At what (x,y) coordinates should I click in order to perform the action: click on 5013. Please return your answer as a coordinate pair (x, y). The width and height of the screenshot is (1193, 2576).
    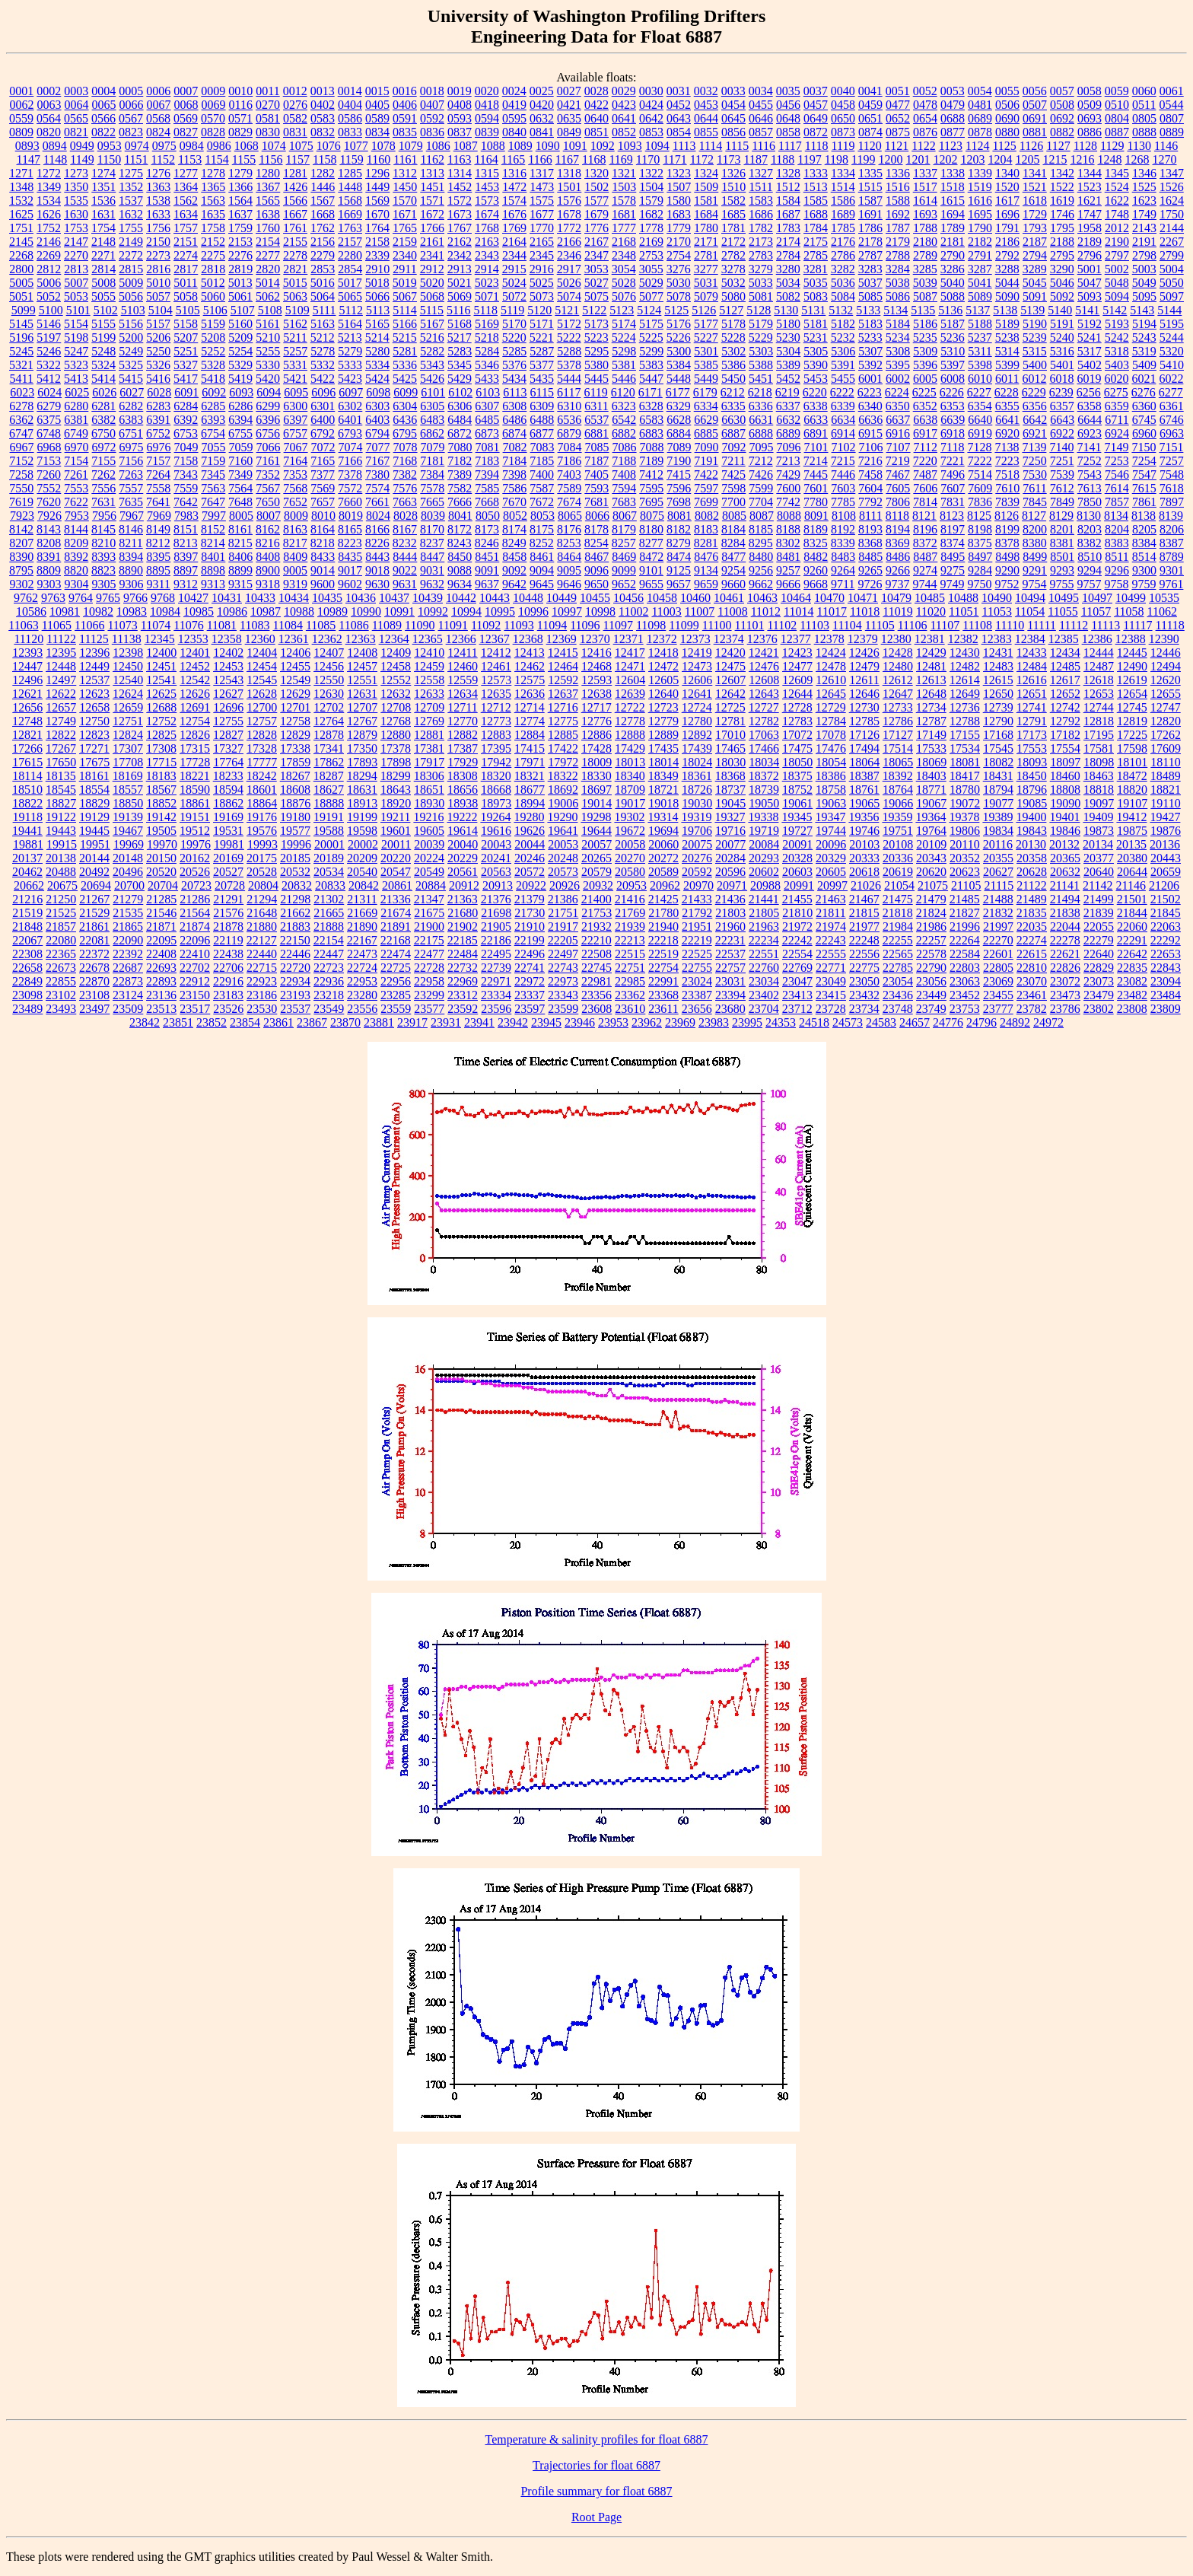
    Looking at the image, I should click on (240, 282).